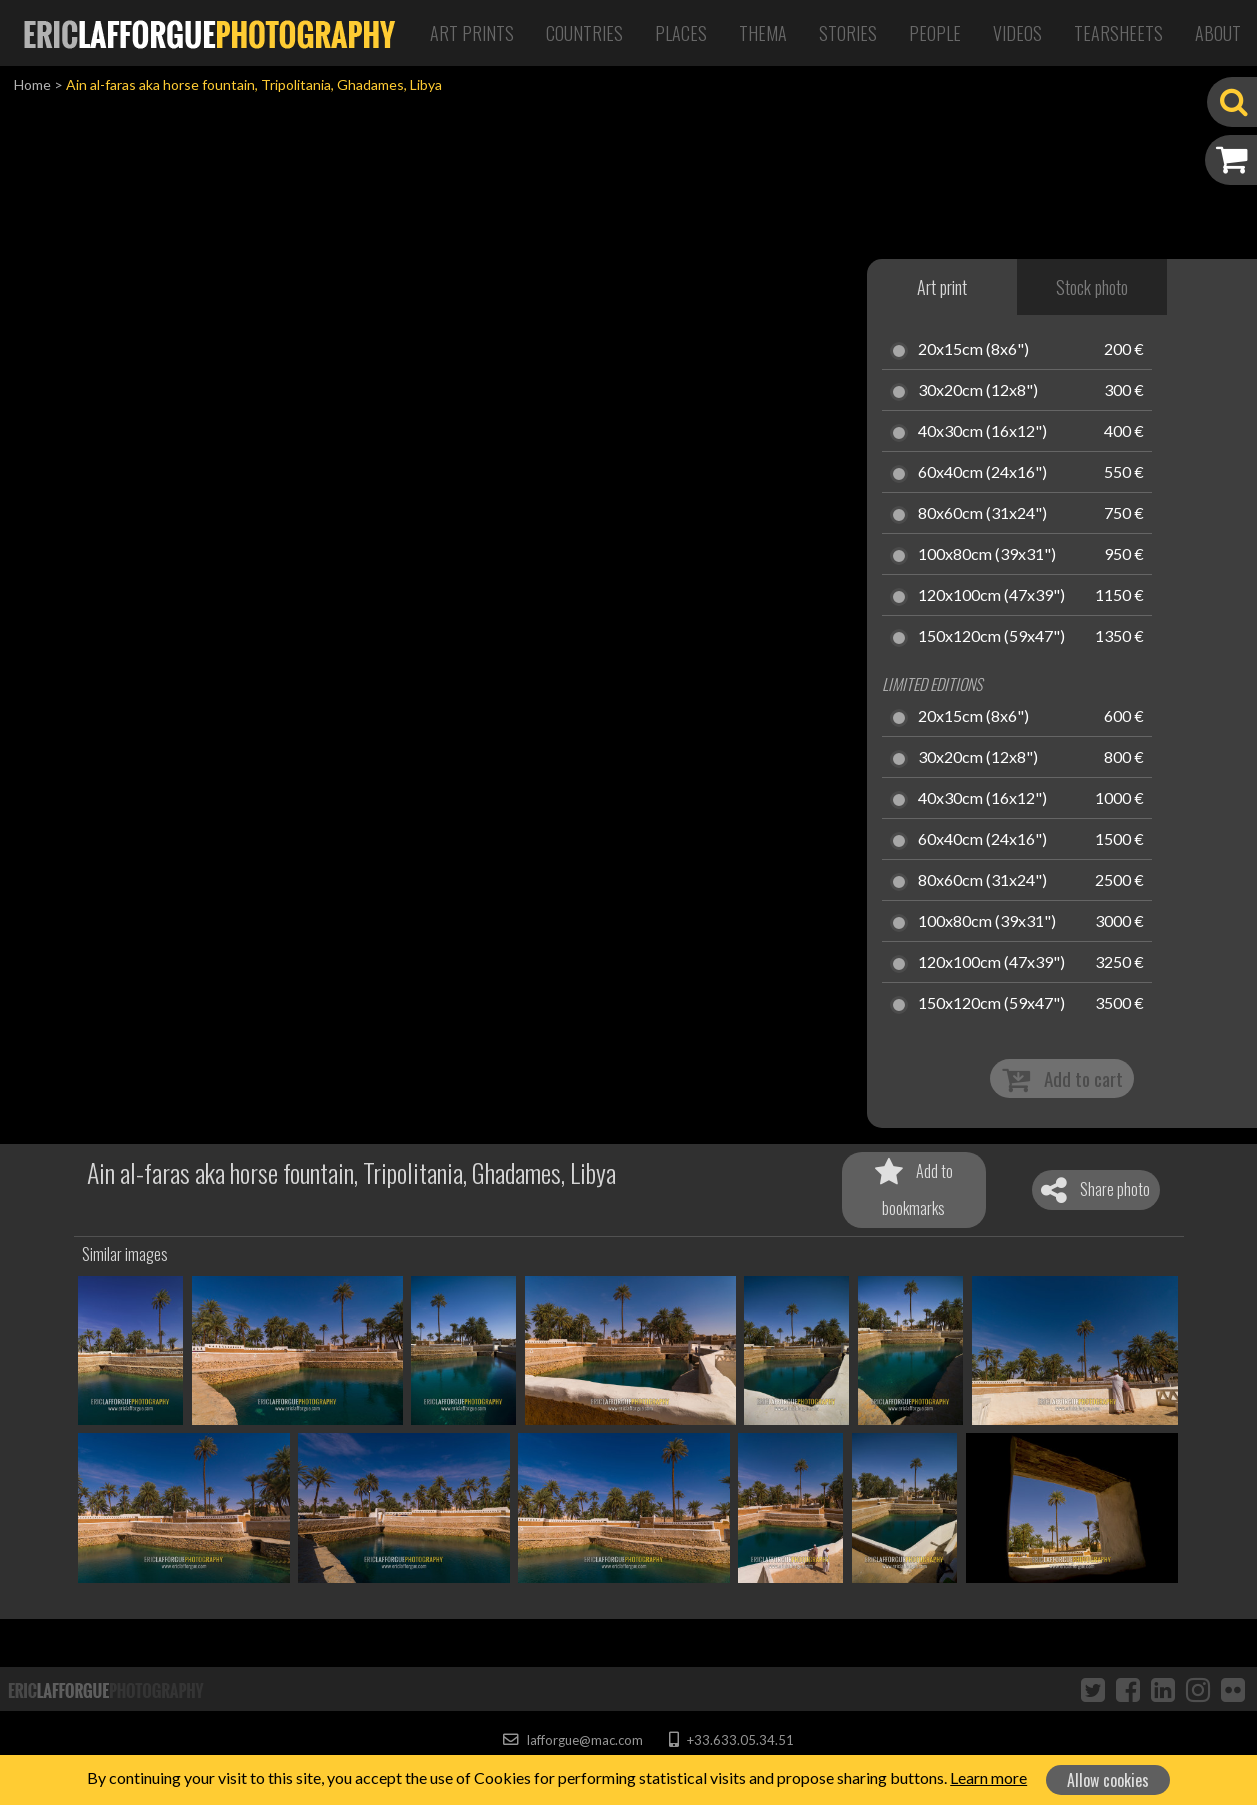 This screenshot has width=1257, height=1805. What do you see at coordinates (987, 555) in the screenshot?
I see `100x80cm (39x31")` at bounding box center [987, 555].